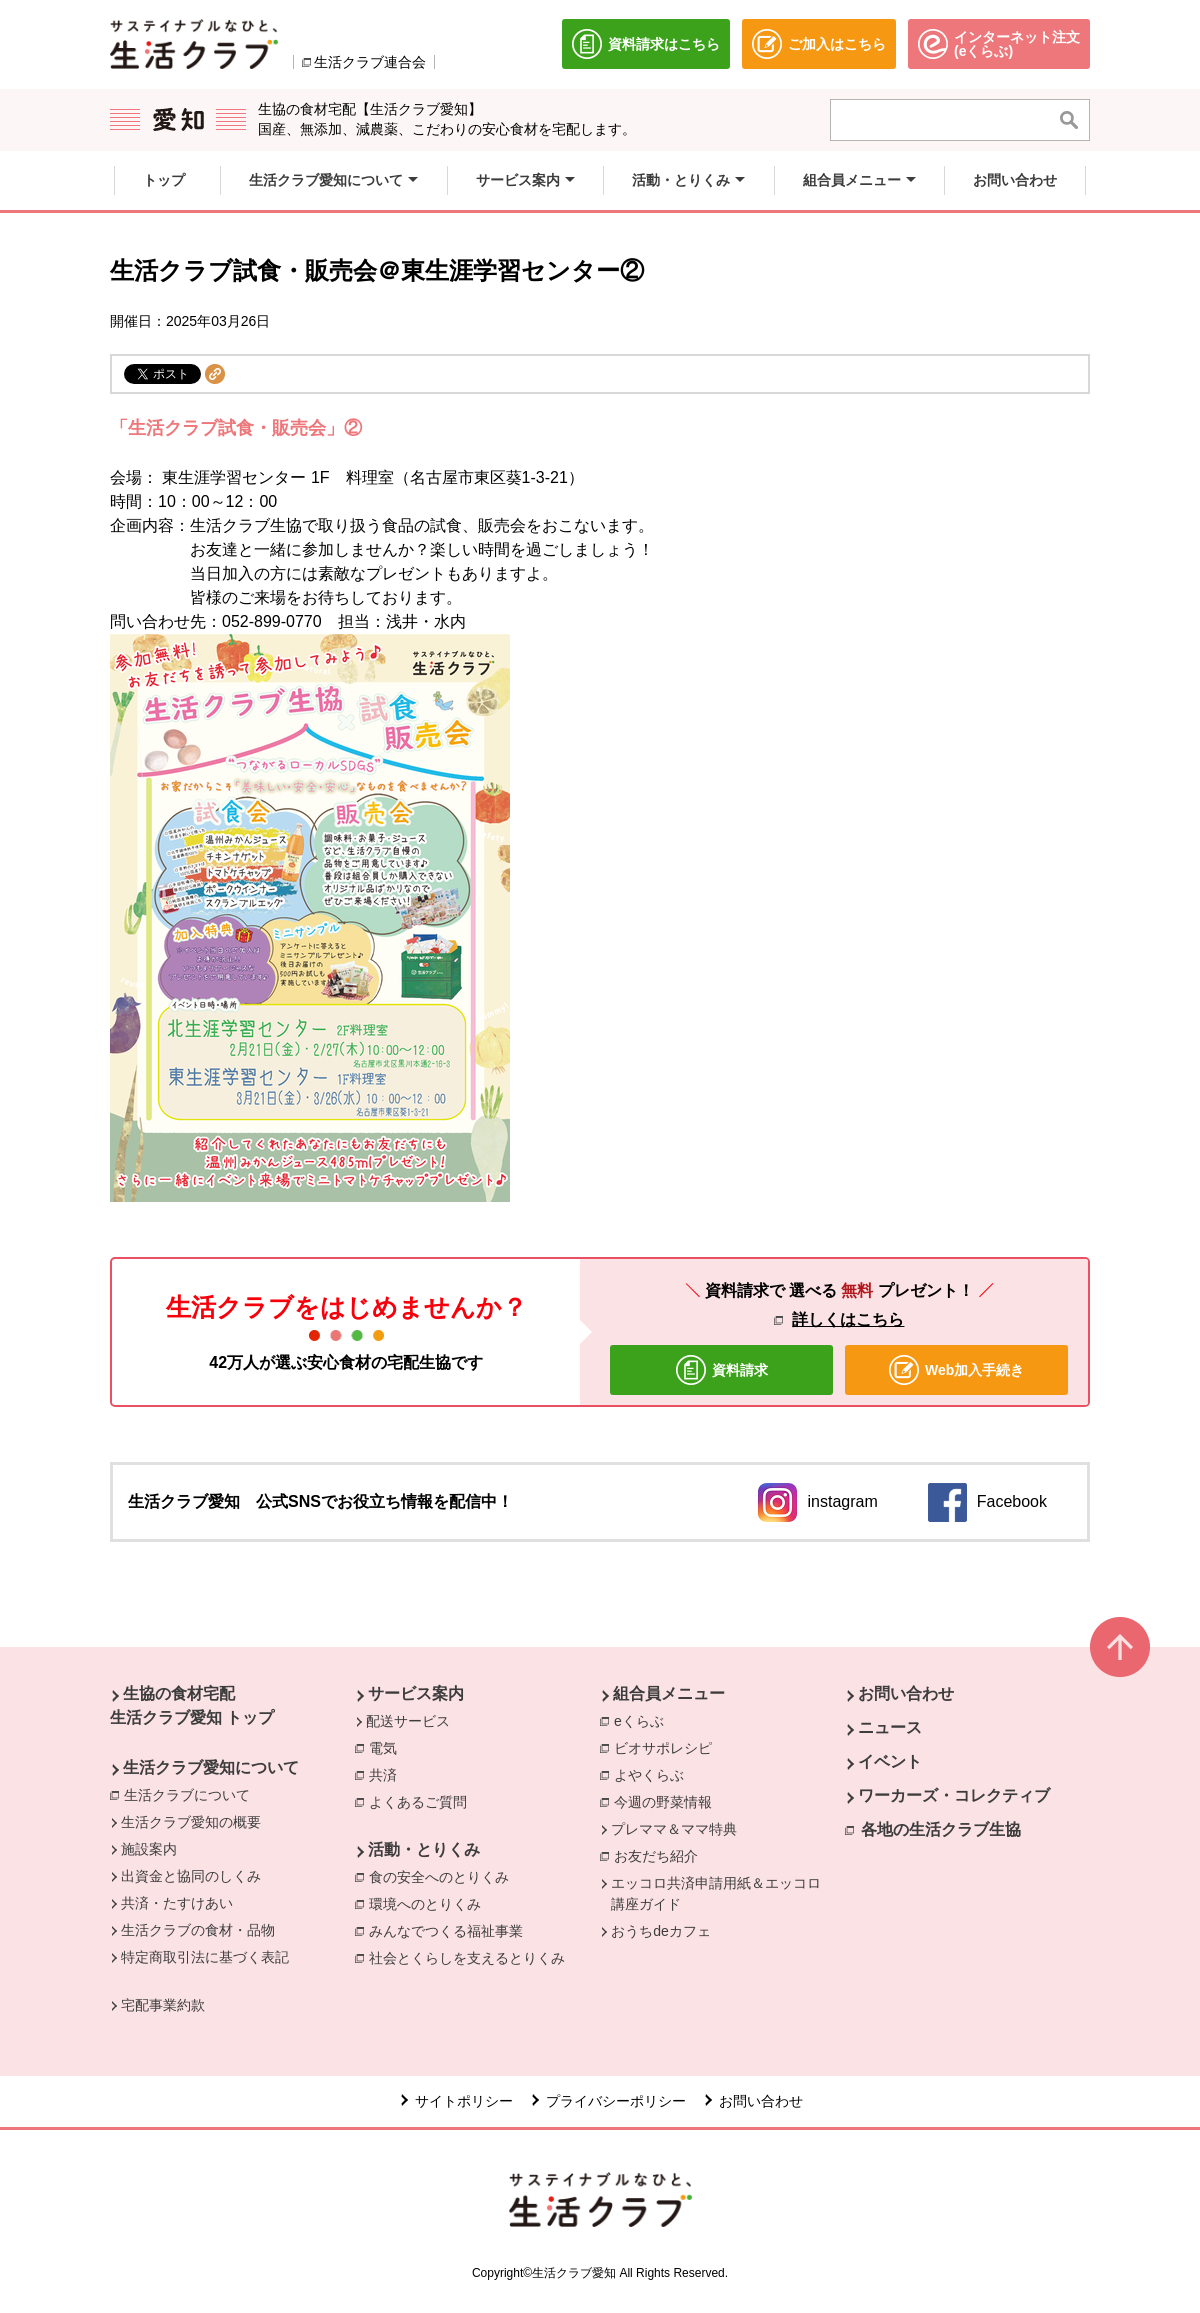 The image size is (1200, 2313). I want to click on 施設案内, so click(149, 1849).